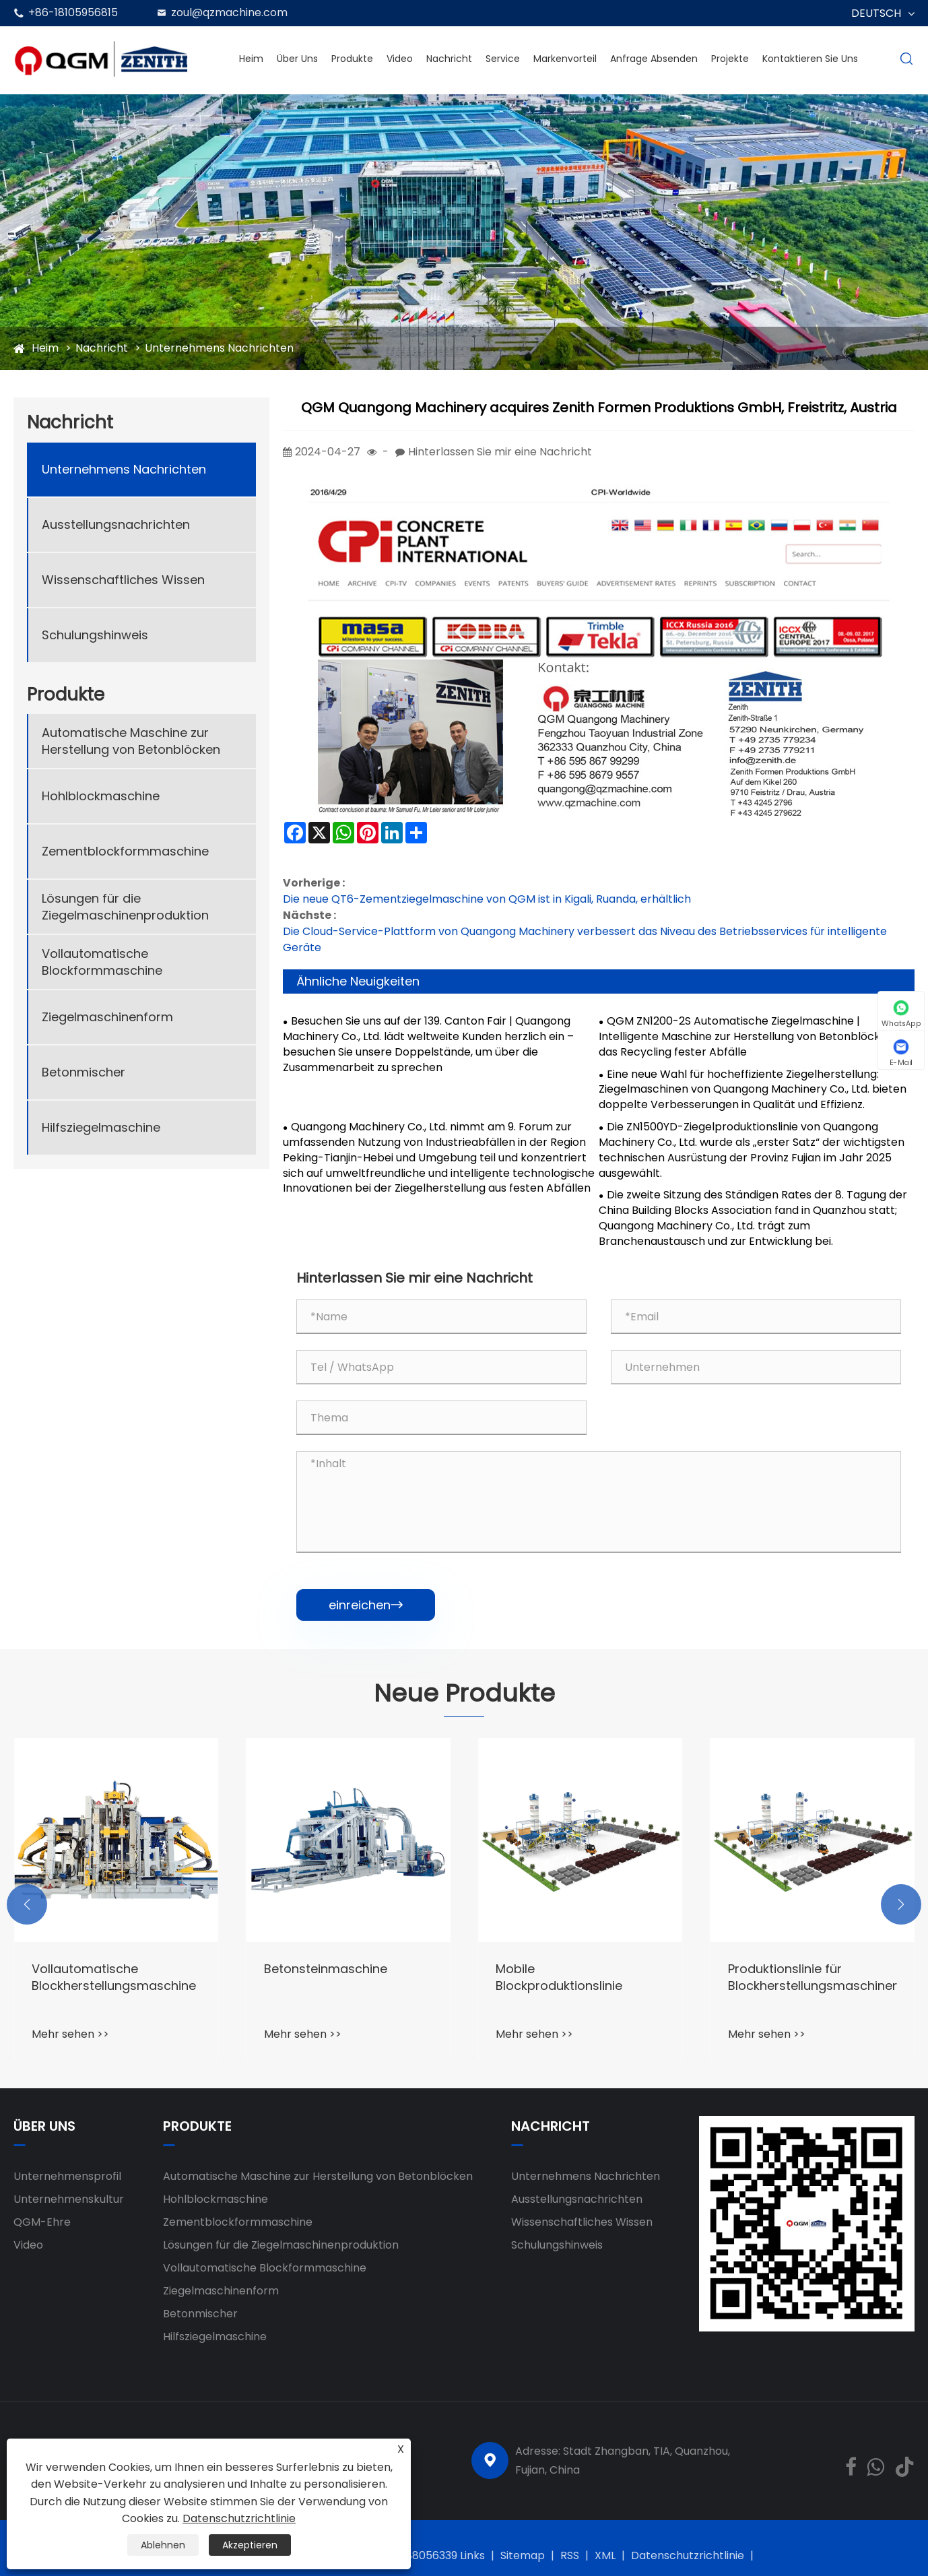 The width and height of the screenshot is (928, 2576). What do you see at coordinates (73, 12) in the screenshot?
I see `+86-18105956815` at bounding box center [73, 12].